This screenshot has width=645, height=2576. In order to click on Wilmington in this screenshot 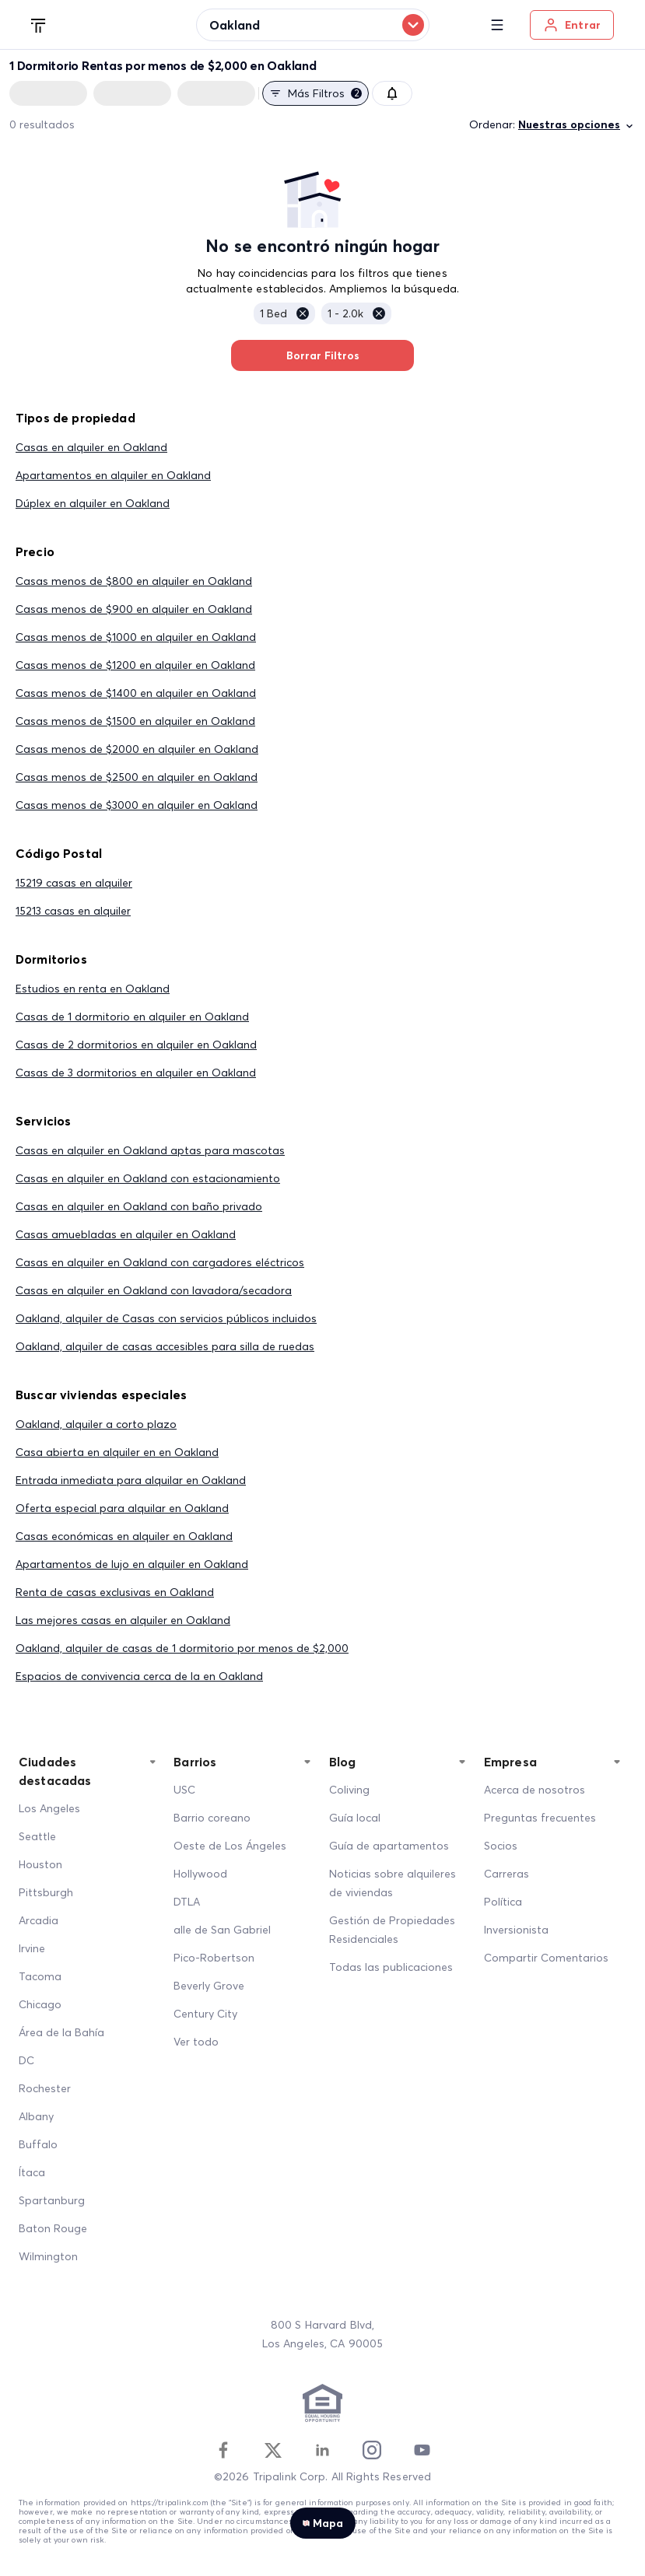, I will do `click(48, 2256)`.